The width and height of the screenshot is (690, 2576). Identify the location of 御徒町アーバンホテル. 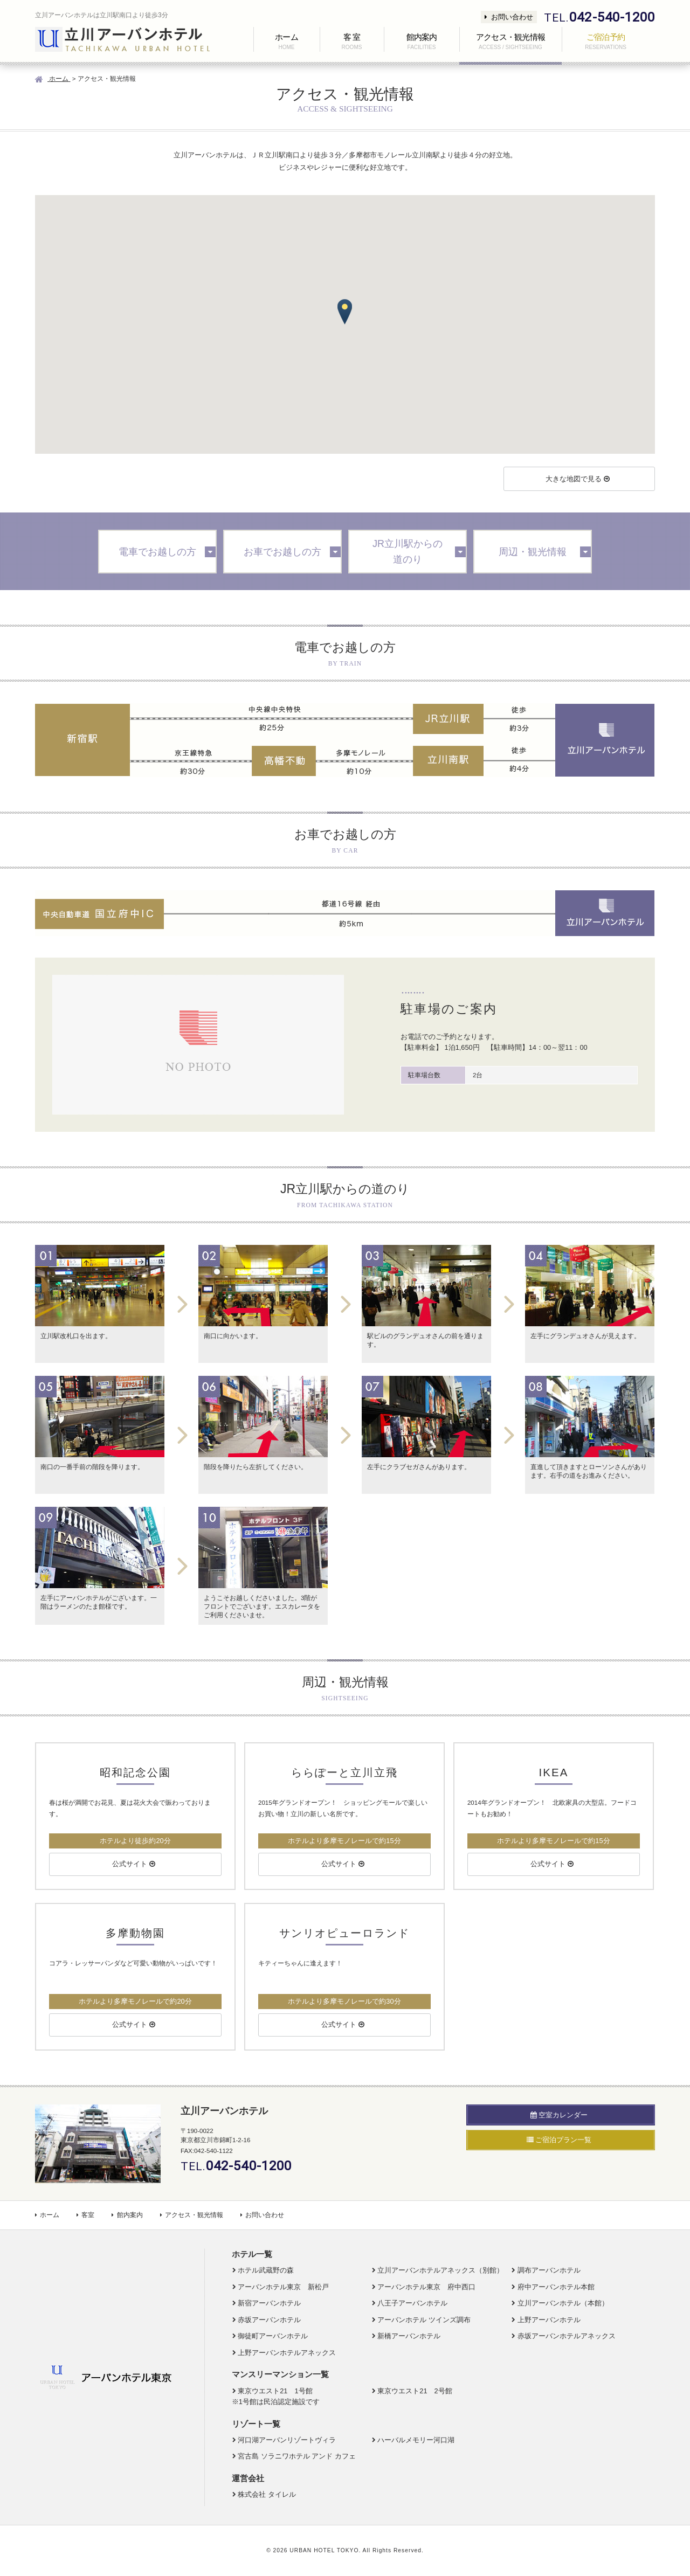
(273, 2336).